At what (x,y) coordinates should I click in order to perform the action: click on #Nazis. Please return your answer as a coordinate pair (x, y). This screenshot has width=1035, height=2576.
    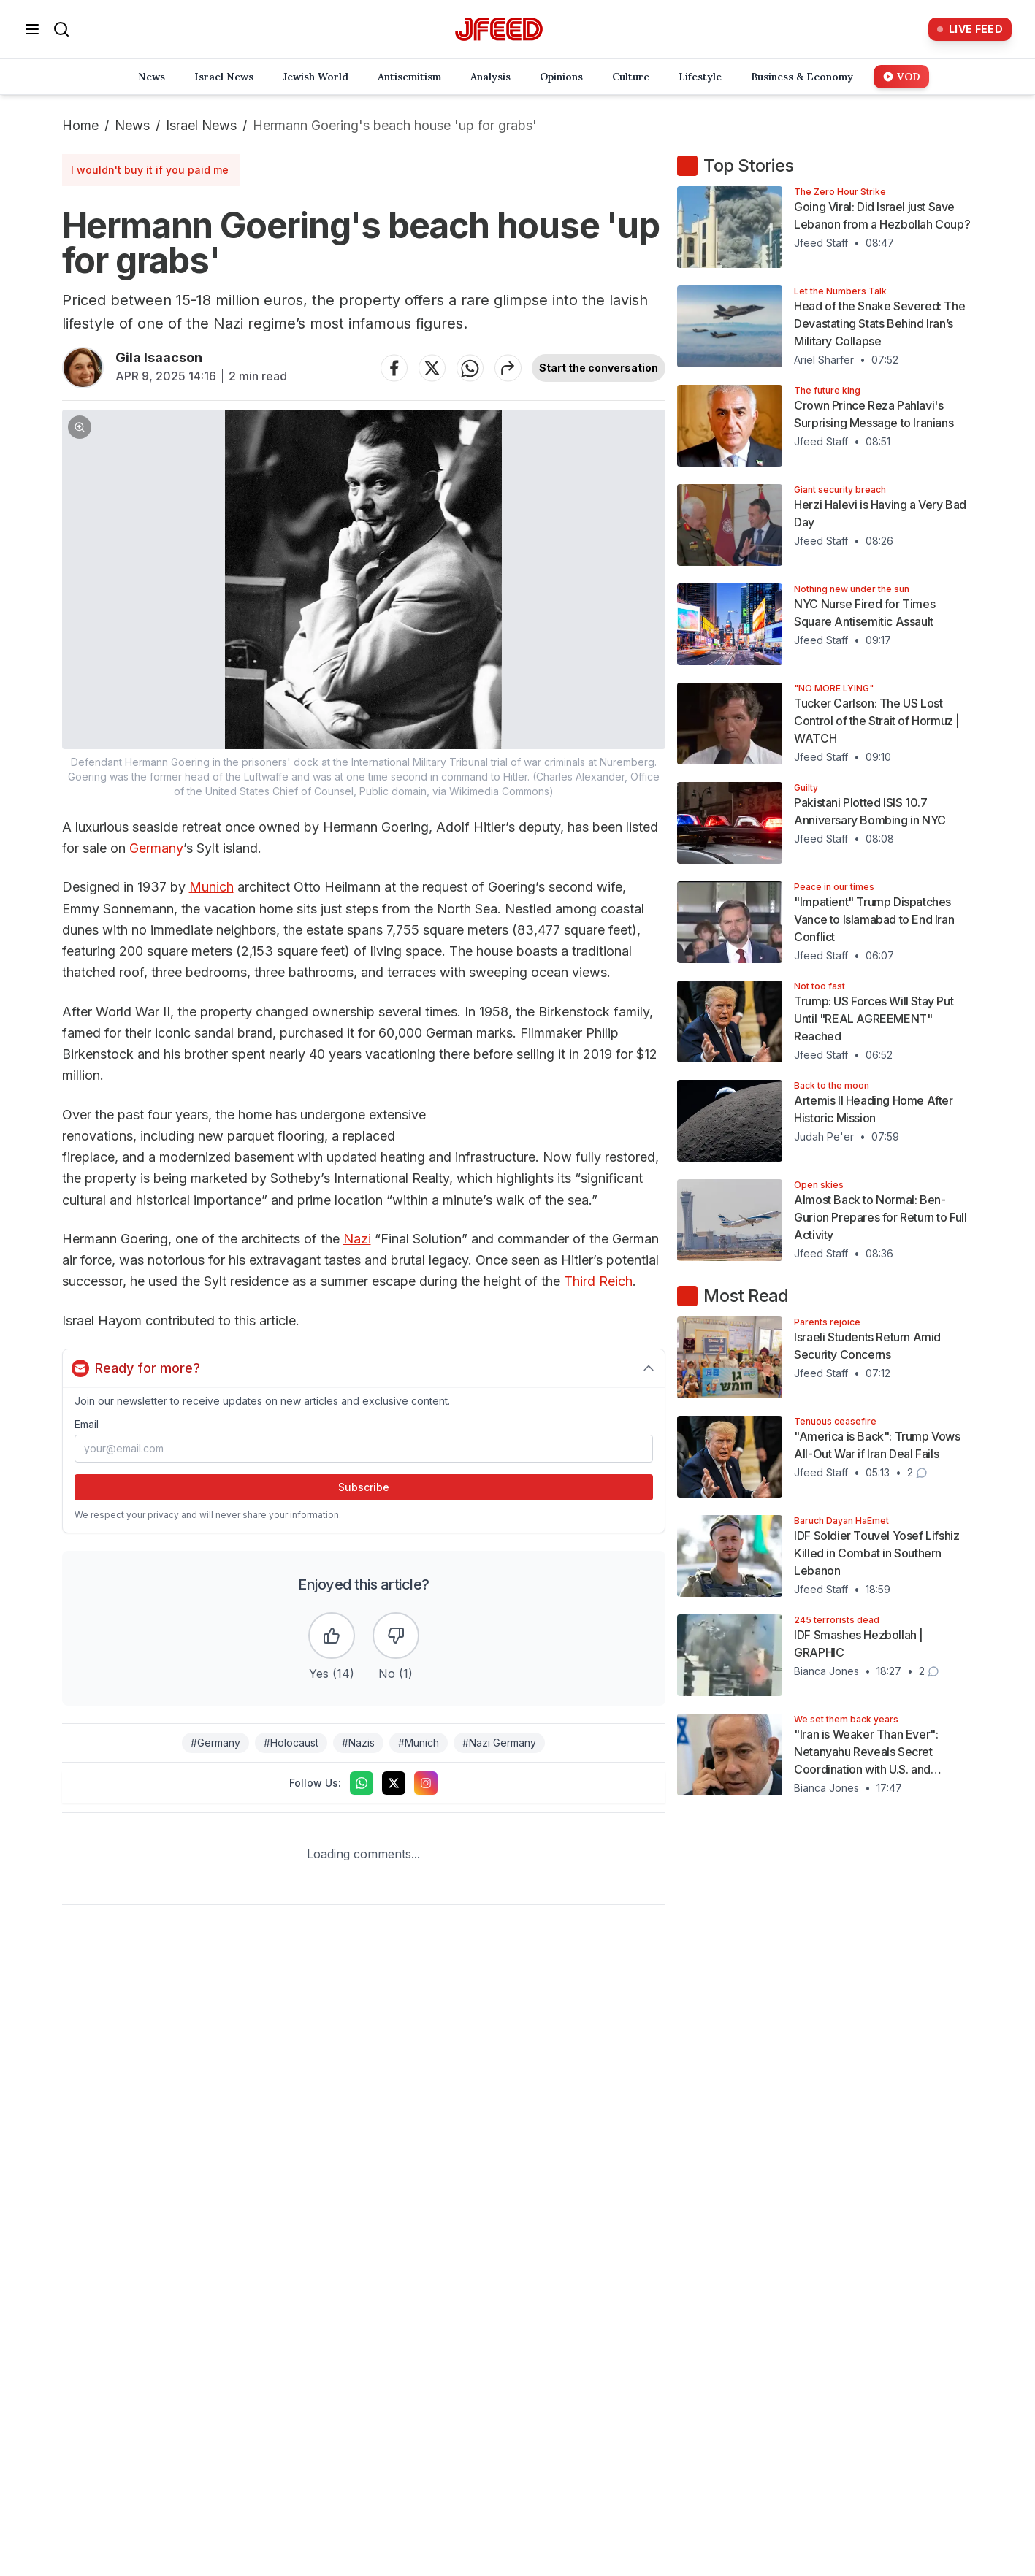
    Looking at the image, I should click on (358, 1742).